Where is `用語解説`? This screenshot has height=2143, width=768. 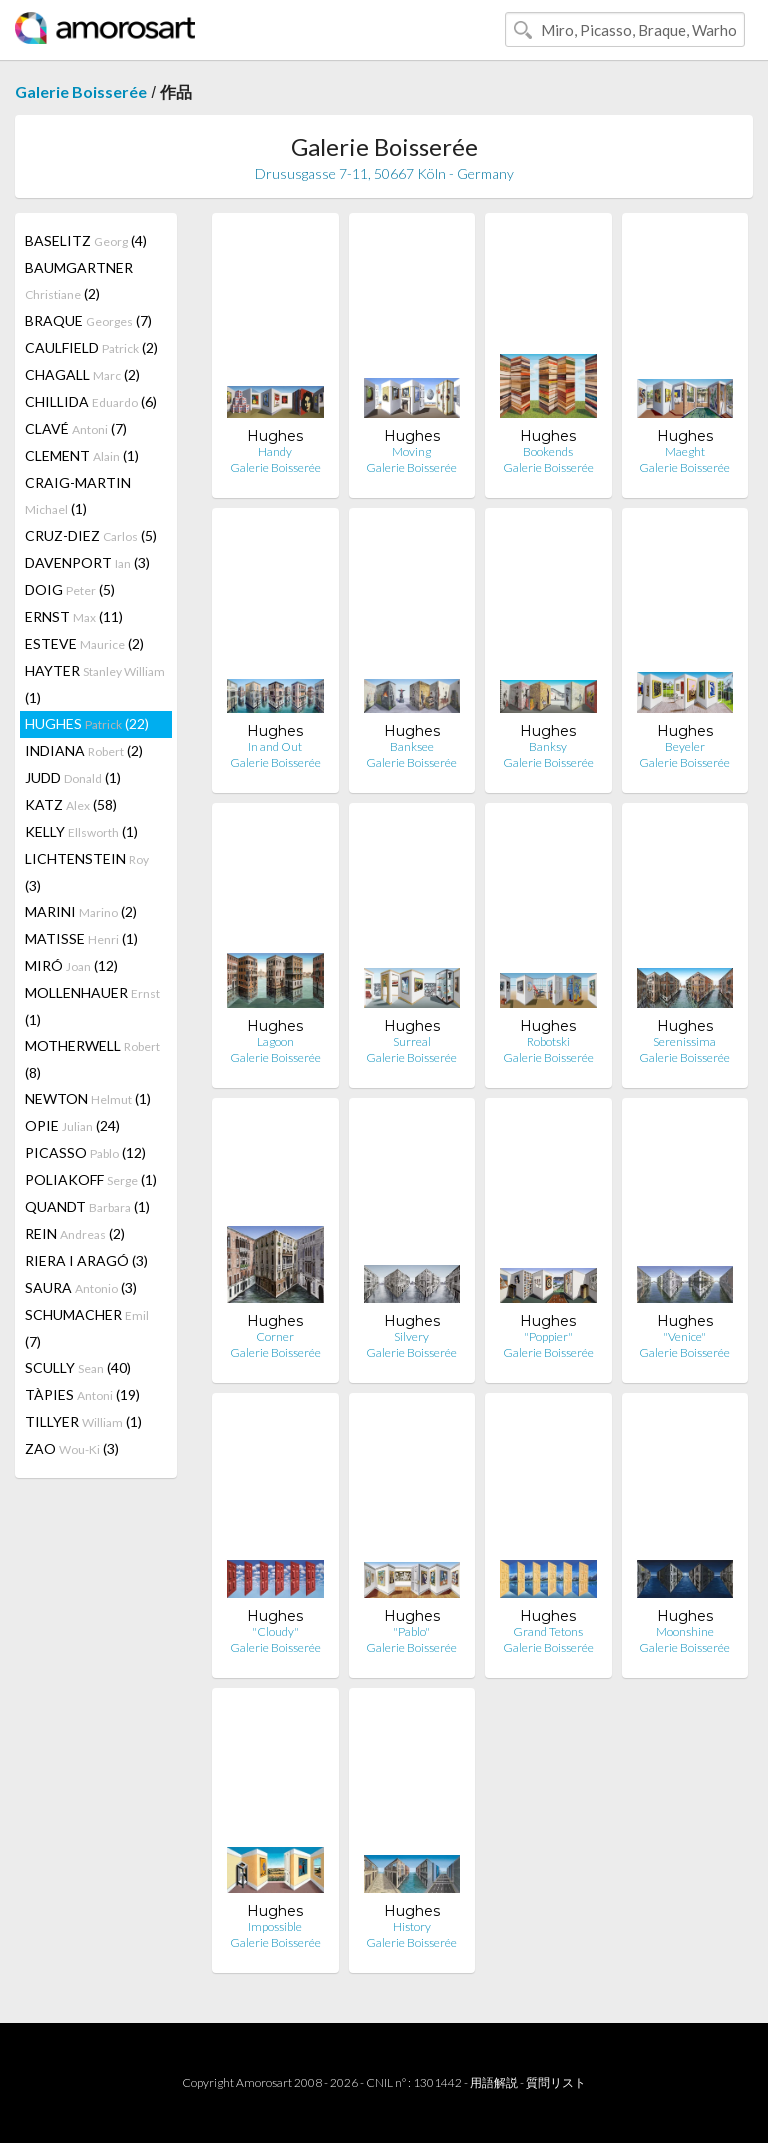 用語解説 is located at coordinates (494, 2082).